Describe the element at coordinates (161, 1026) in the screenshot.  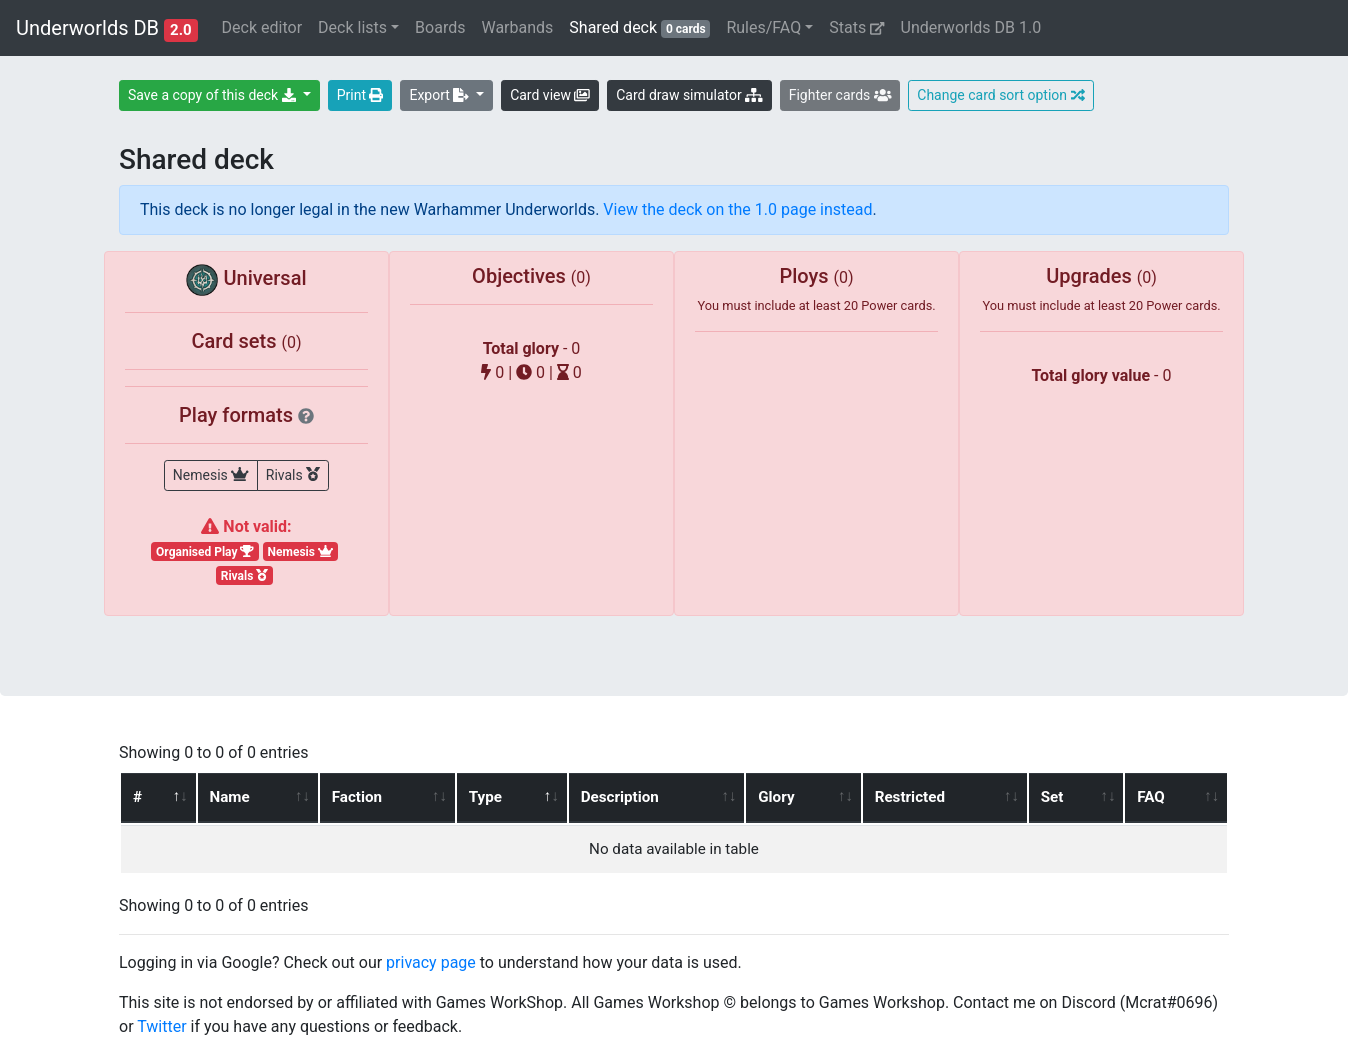
I see `Twitter` at that location.